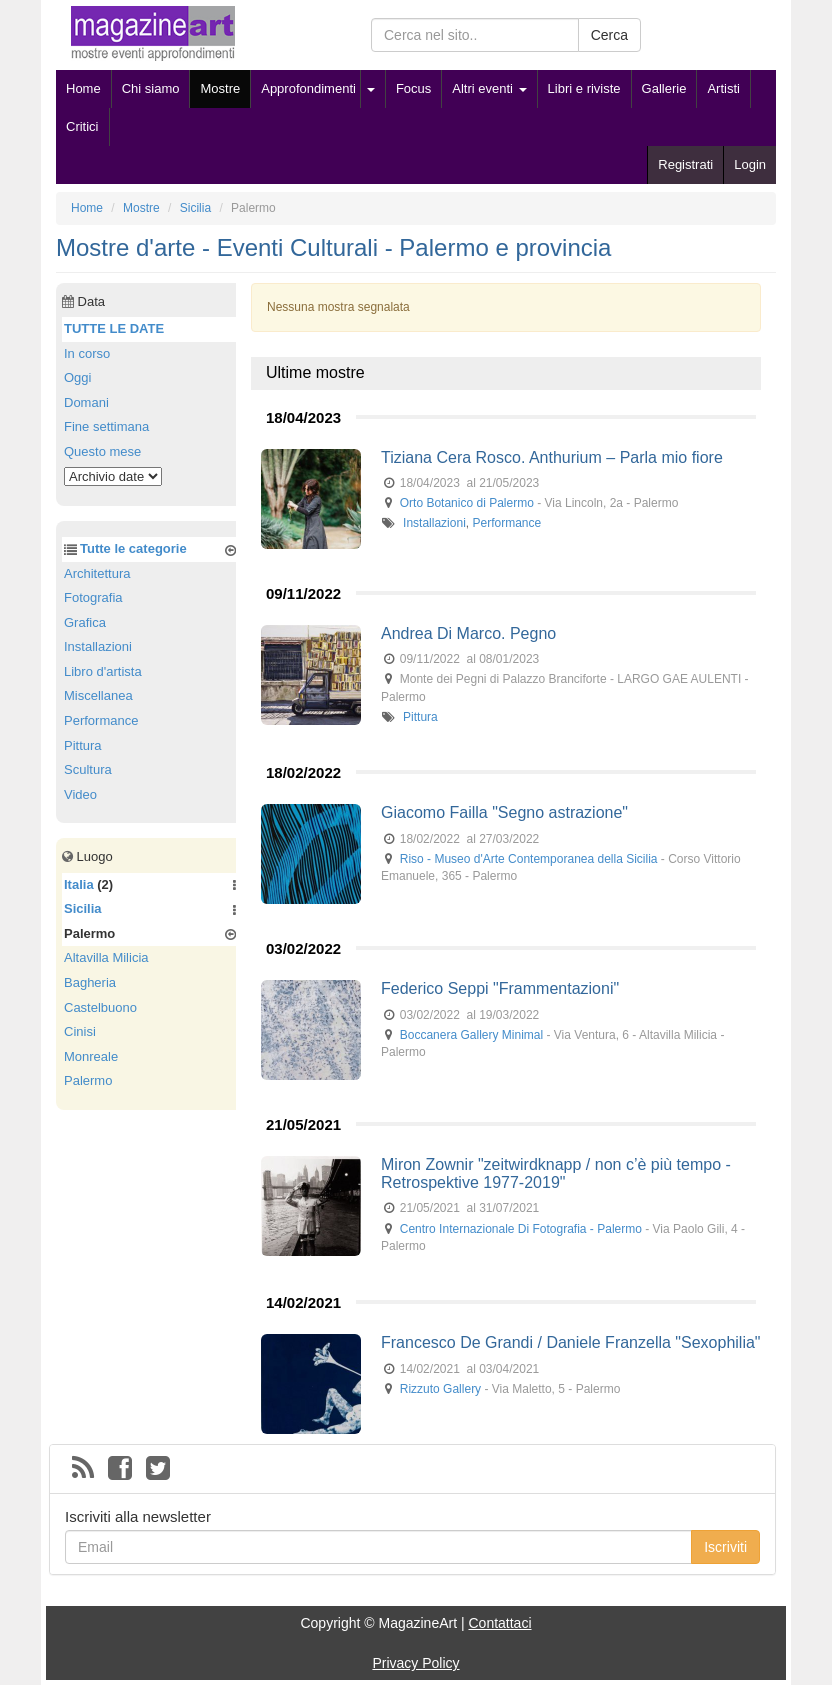 Image resolution: width=832 pixels, height=1685 pixels. I want to click on Installazioni, so click(434, 523).